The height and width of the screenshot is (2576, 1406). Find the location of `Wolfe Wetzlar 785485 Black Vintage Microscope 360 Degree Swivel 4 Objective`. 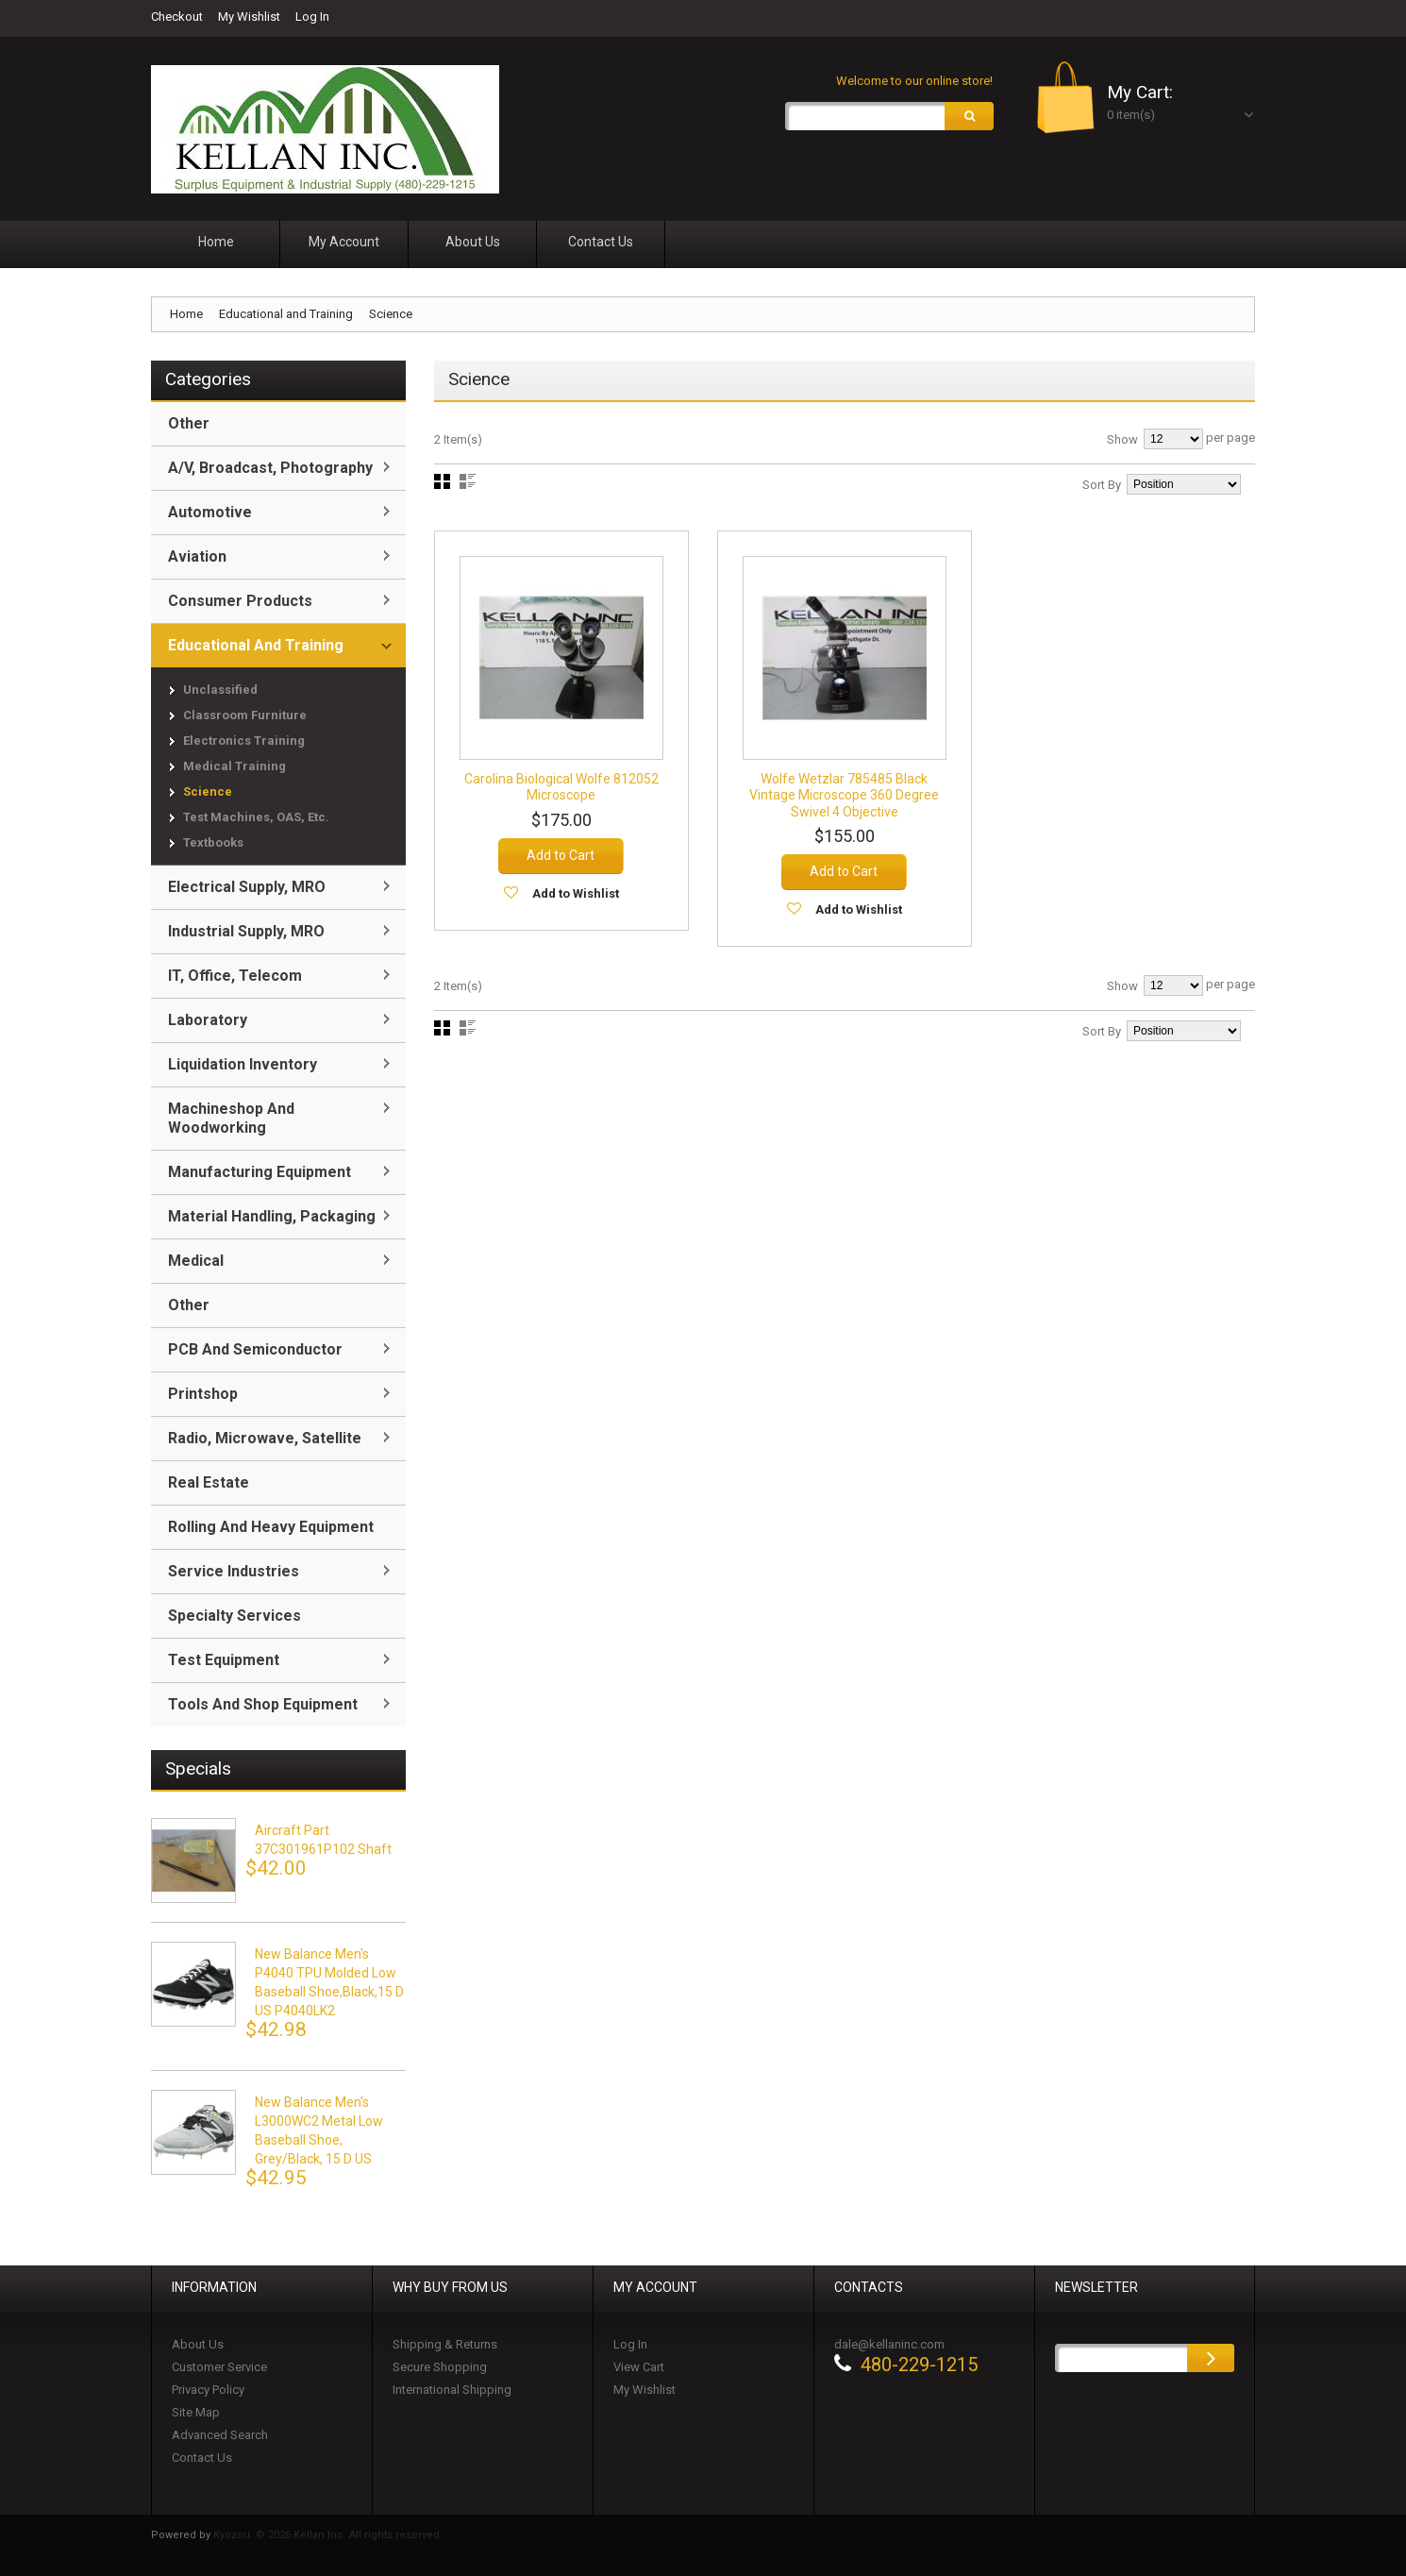

Wolfe Wetzlar 785485 Black Vintage Microscope 360 Degree Swivel 4 Objective is located at coordinates (844, 793).